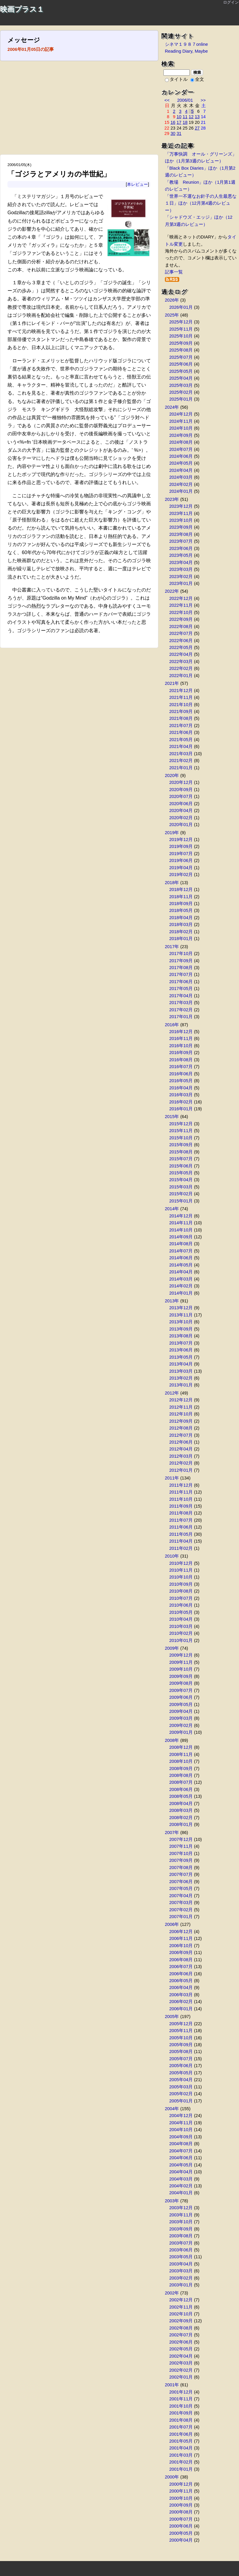  What do you see at coordinates (181, 2171) in the screenshot?
I see `2004年04月` at bounding box center [181, 2171].